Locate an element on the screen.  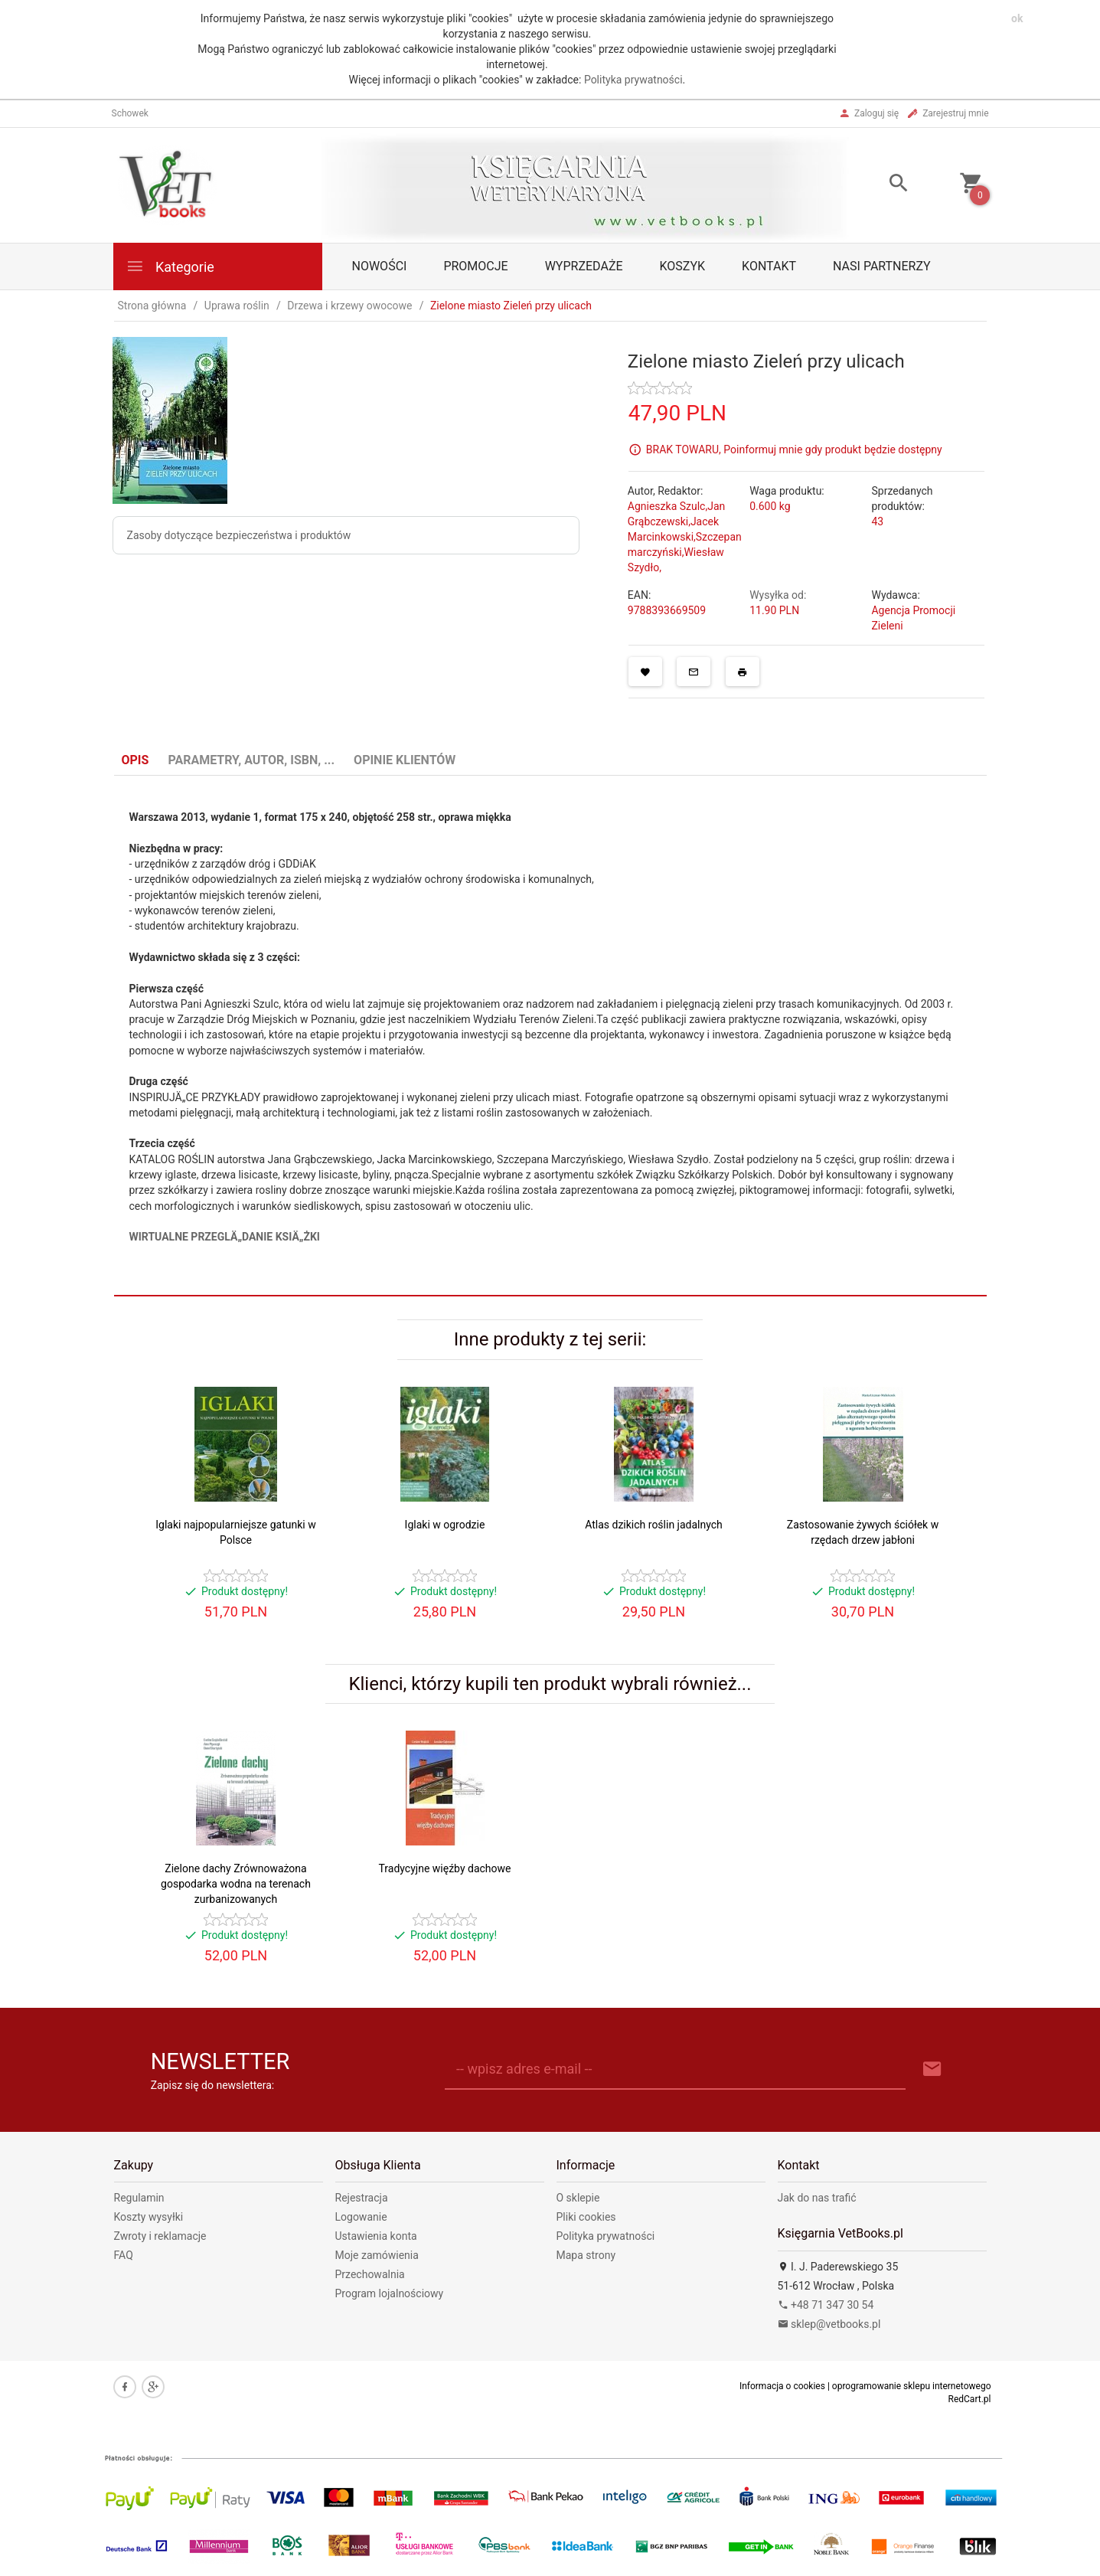
Zasoby dotyczące bezpieczeństwa i produktów is located at coordinates (239, 535).